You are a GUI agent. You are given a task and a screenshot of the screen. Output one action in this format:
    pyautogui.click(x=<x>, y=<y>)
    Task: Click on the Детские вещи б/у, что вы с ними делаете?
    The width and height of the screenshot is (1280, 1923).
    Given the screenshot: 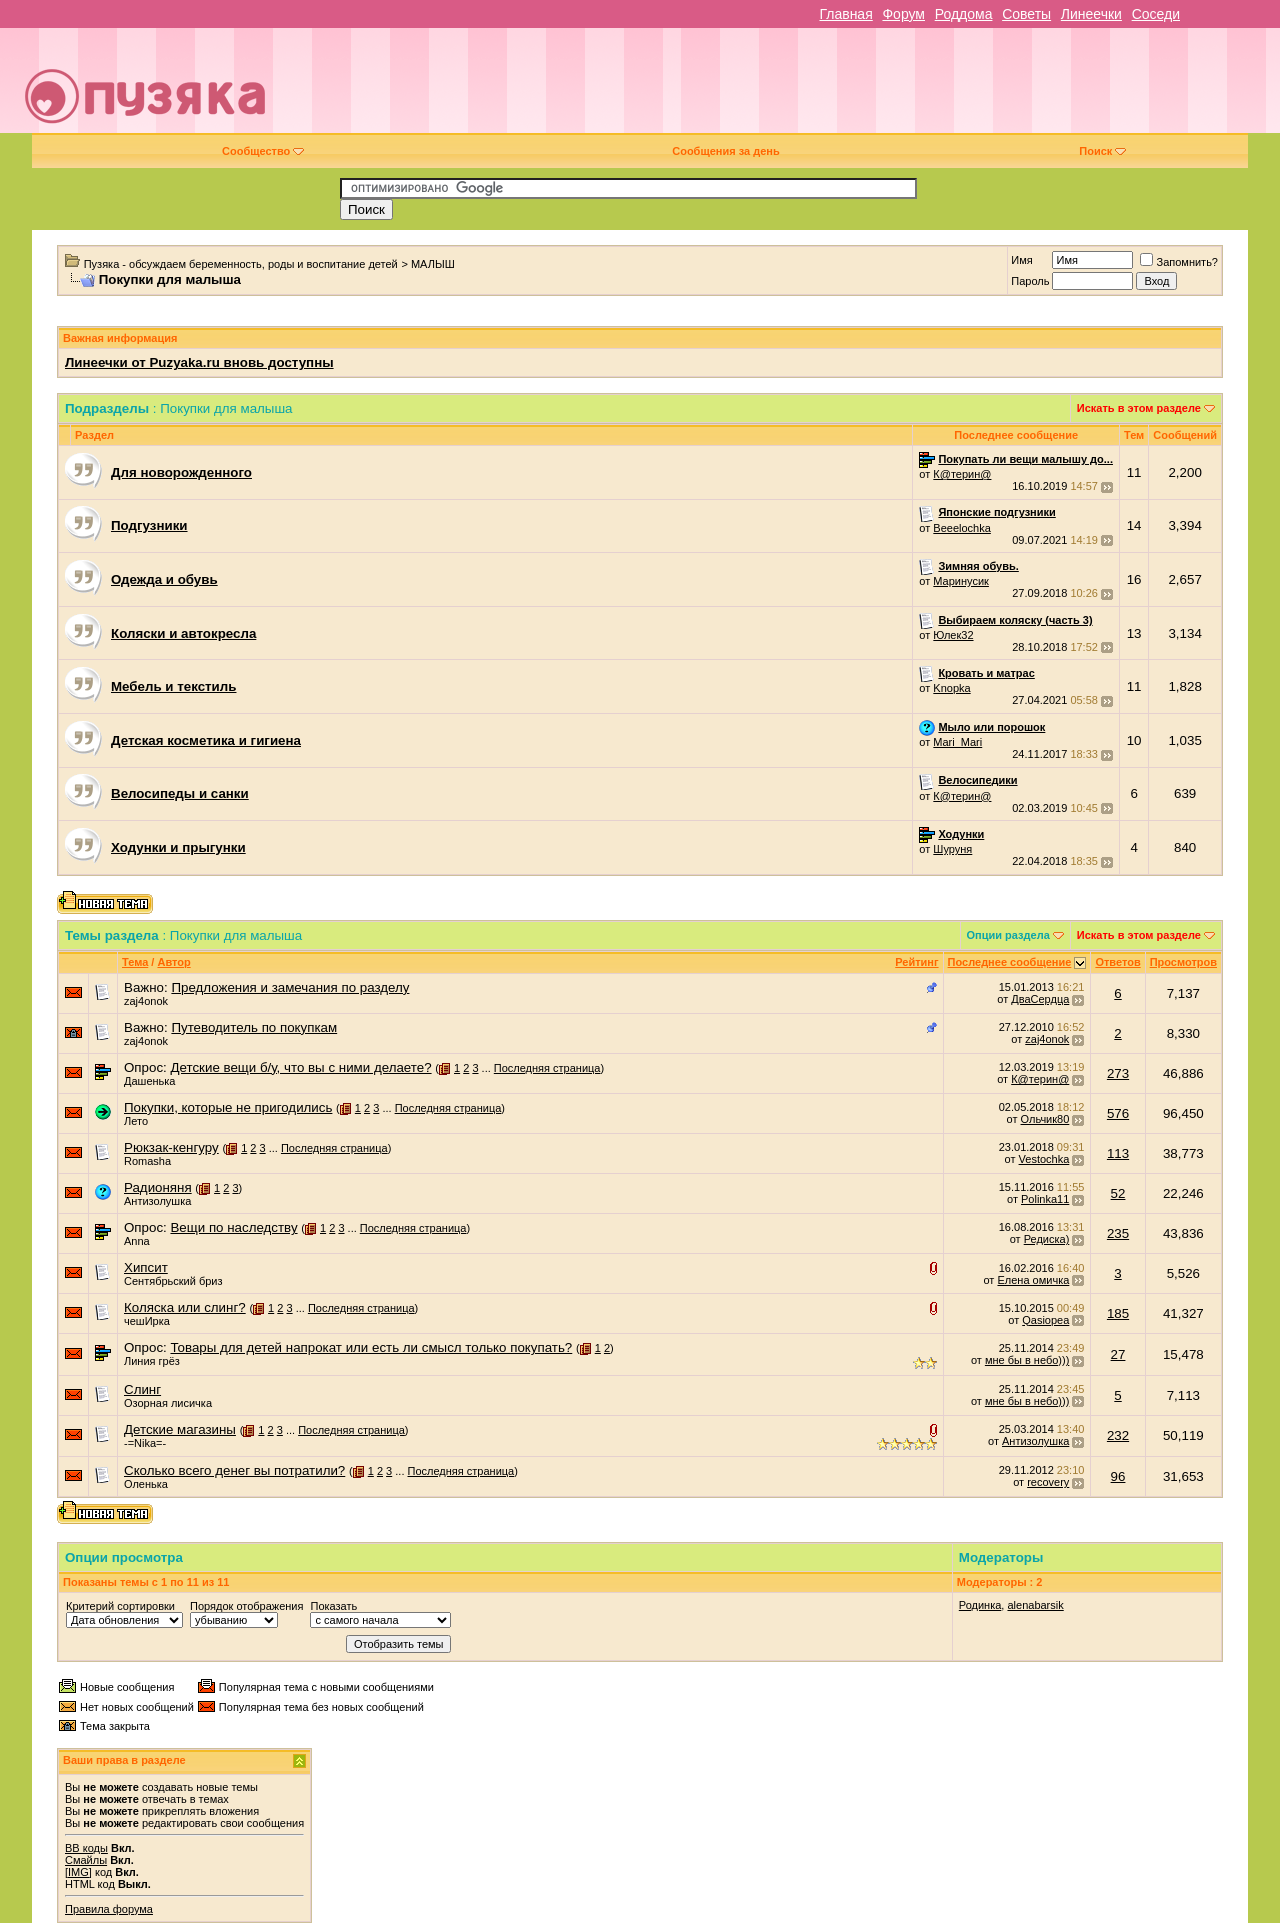 What is the action you would take?
    pyautogui.click(x=300, y=1067)
    